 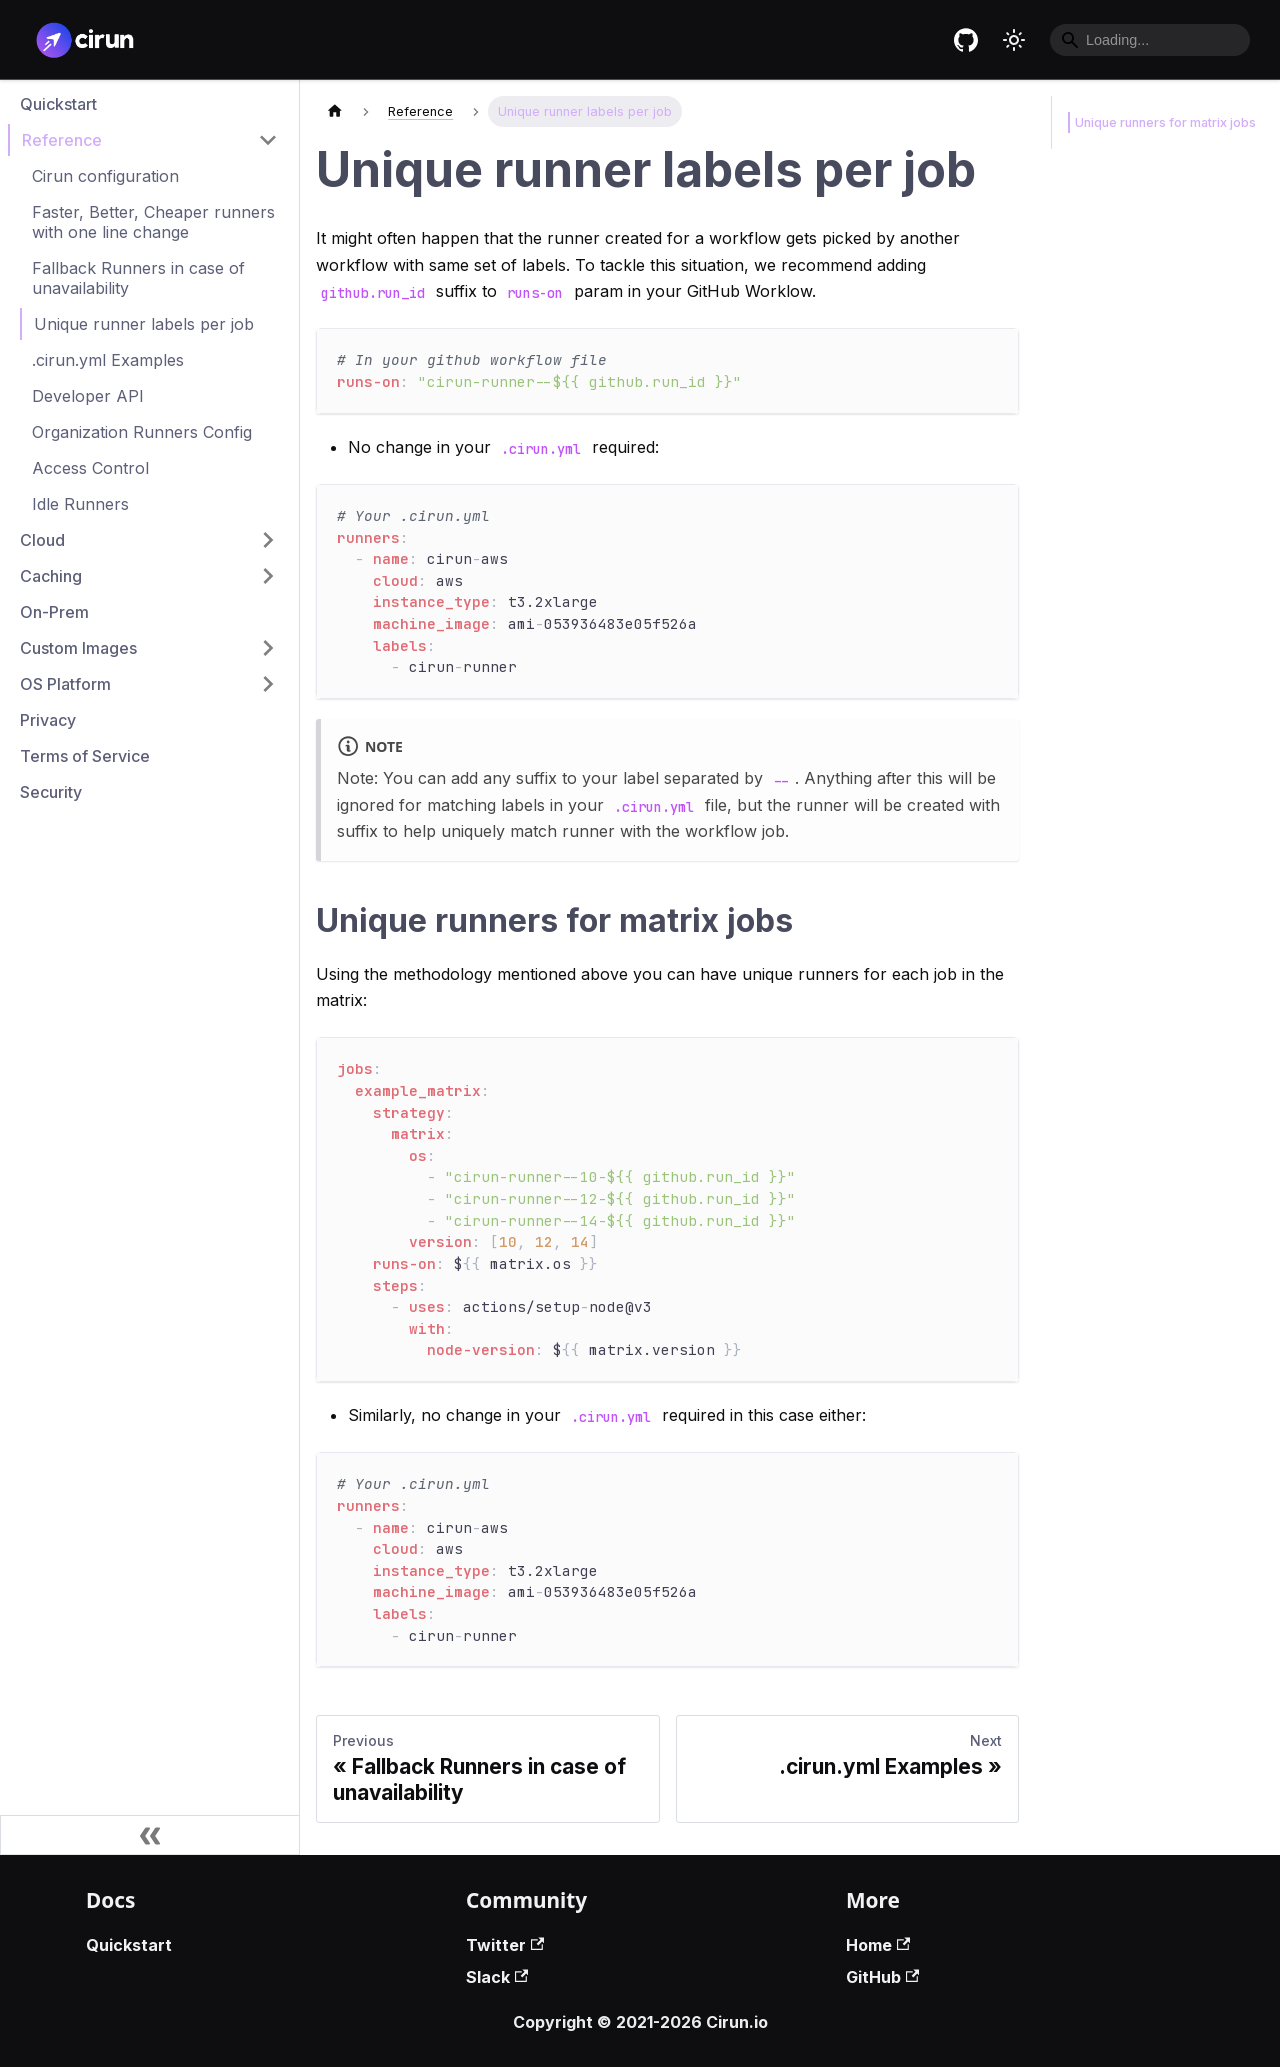 What do you see at coordinates (268, 684) in the screenshot?
I see `[Toggle the collapsible sidebar category 'OS Platform']` at bounding box center [268, 684].